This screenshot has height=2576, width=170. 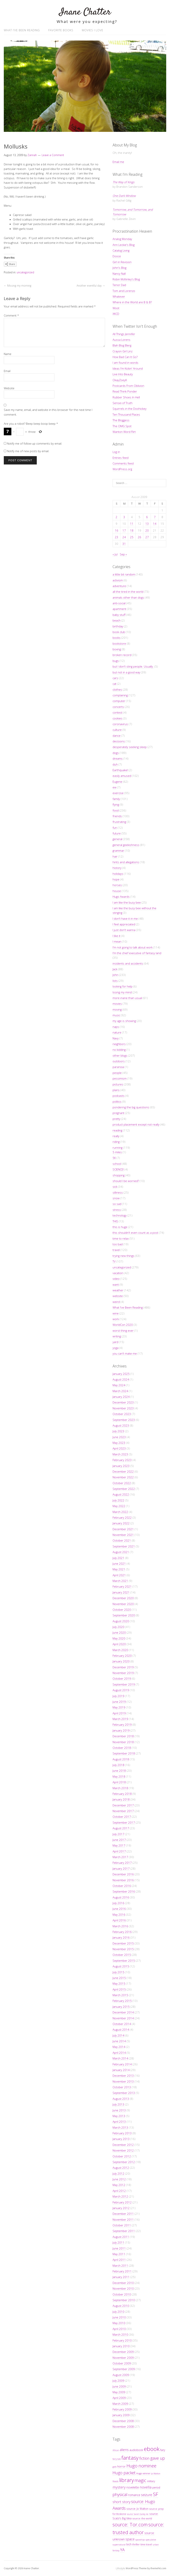 I want to click on no kidding, so click(x=119, y=1050).